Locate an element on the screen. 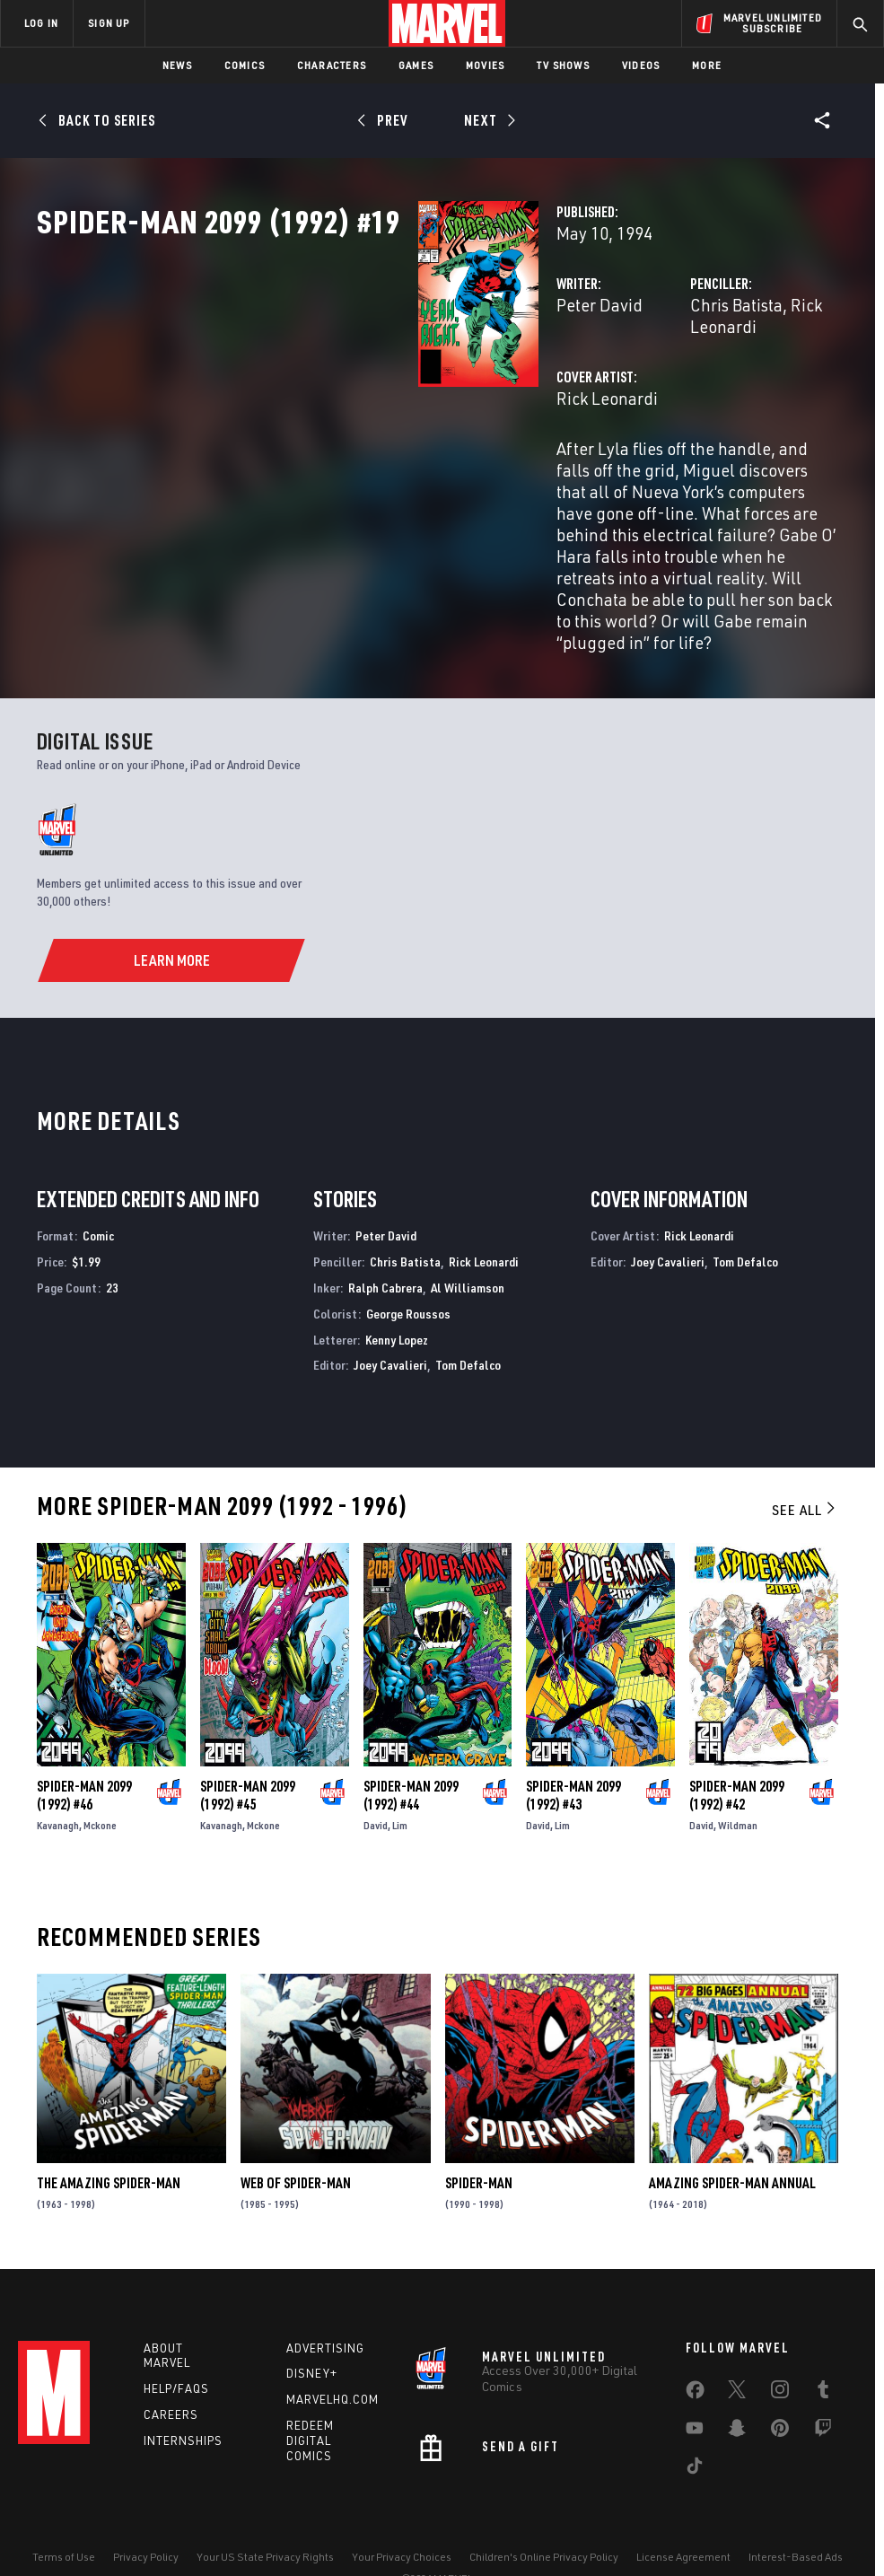 Image resolution: width=884 pixels, height=2576 pixels. Lim is located at coordinates (399, 1775).